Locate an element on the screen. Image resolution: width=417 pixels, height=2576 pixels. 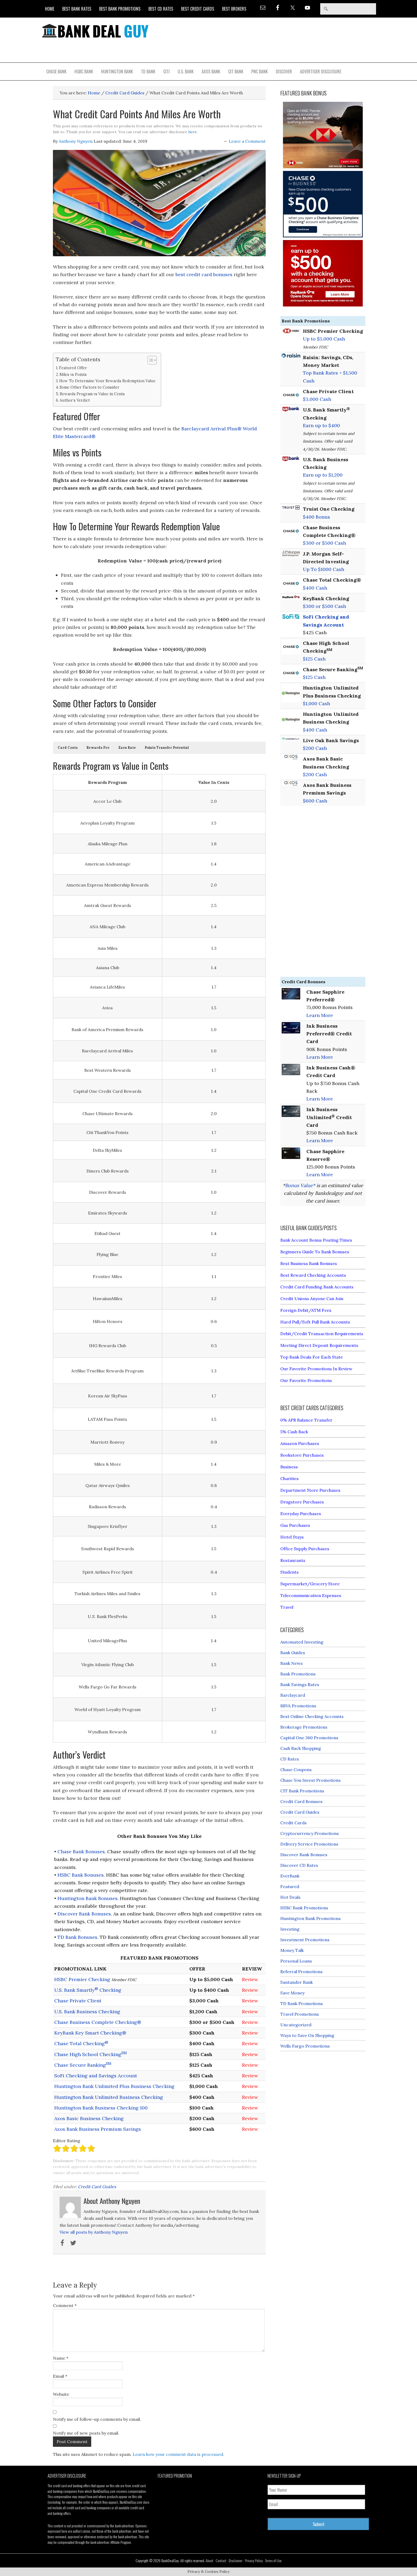
Author’s Verdict is located at coordinates (75, 400).